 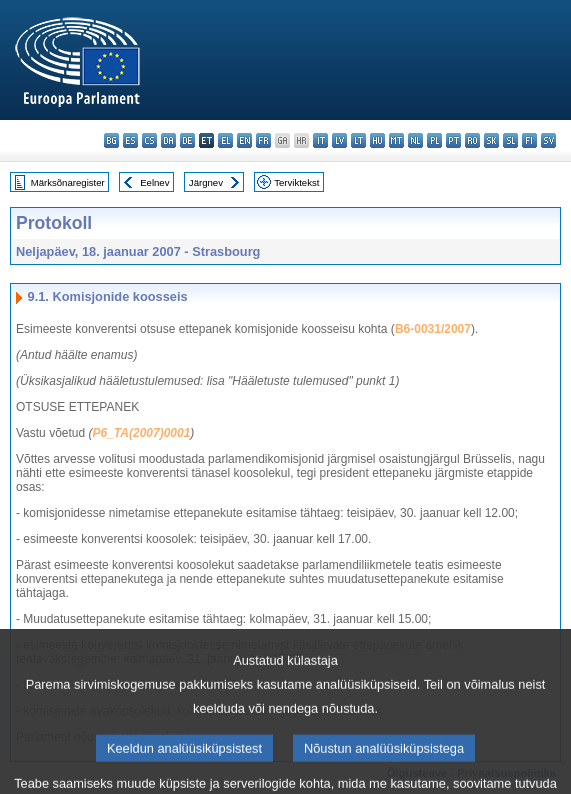 I want to click on Märksõnaregister, so click(x=68, y=182).